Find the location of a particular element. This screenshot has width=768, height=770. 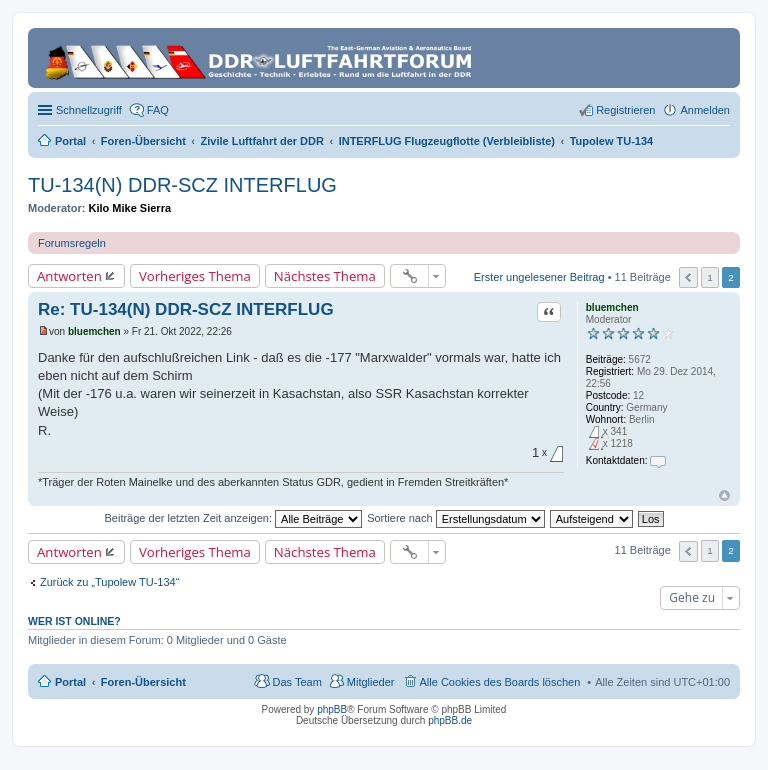

Beiträge der letzten Zeit anzeigen: is located at coordinates (233, 518).